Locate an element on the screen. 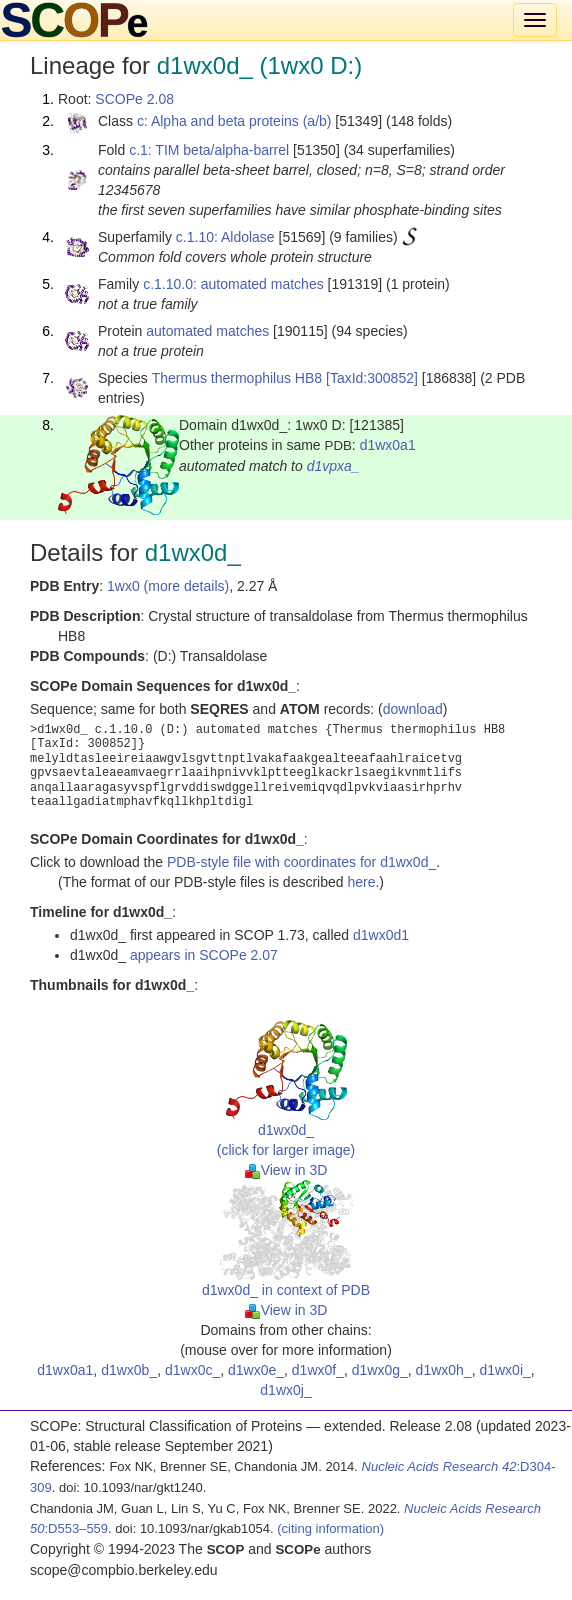 This screenshot has height=1600, width=572. d1vpxa_ is located at coordinates (333, 466).